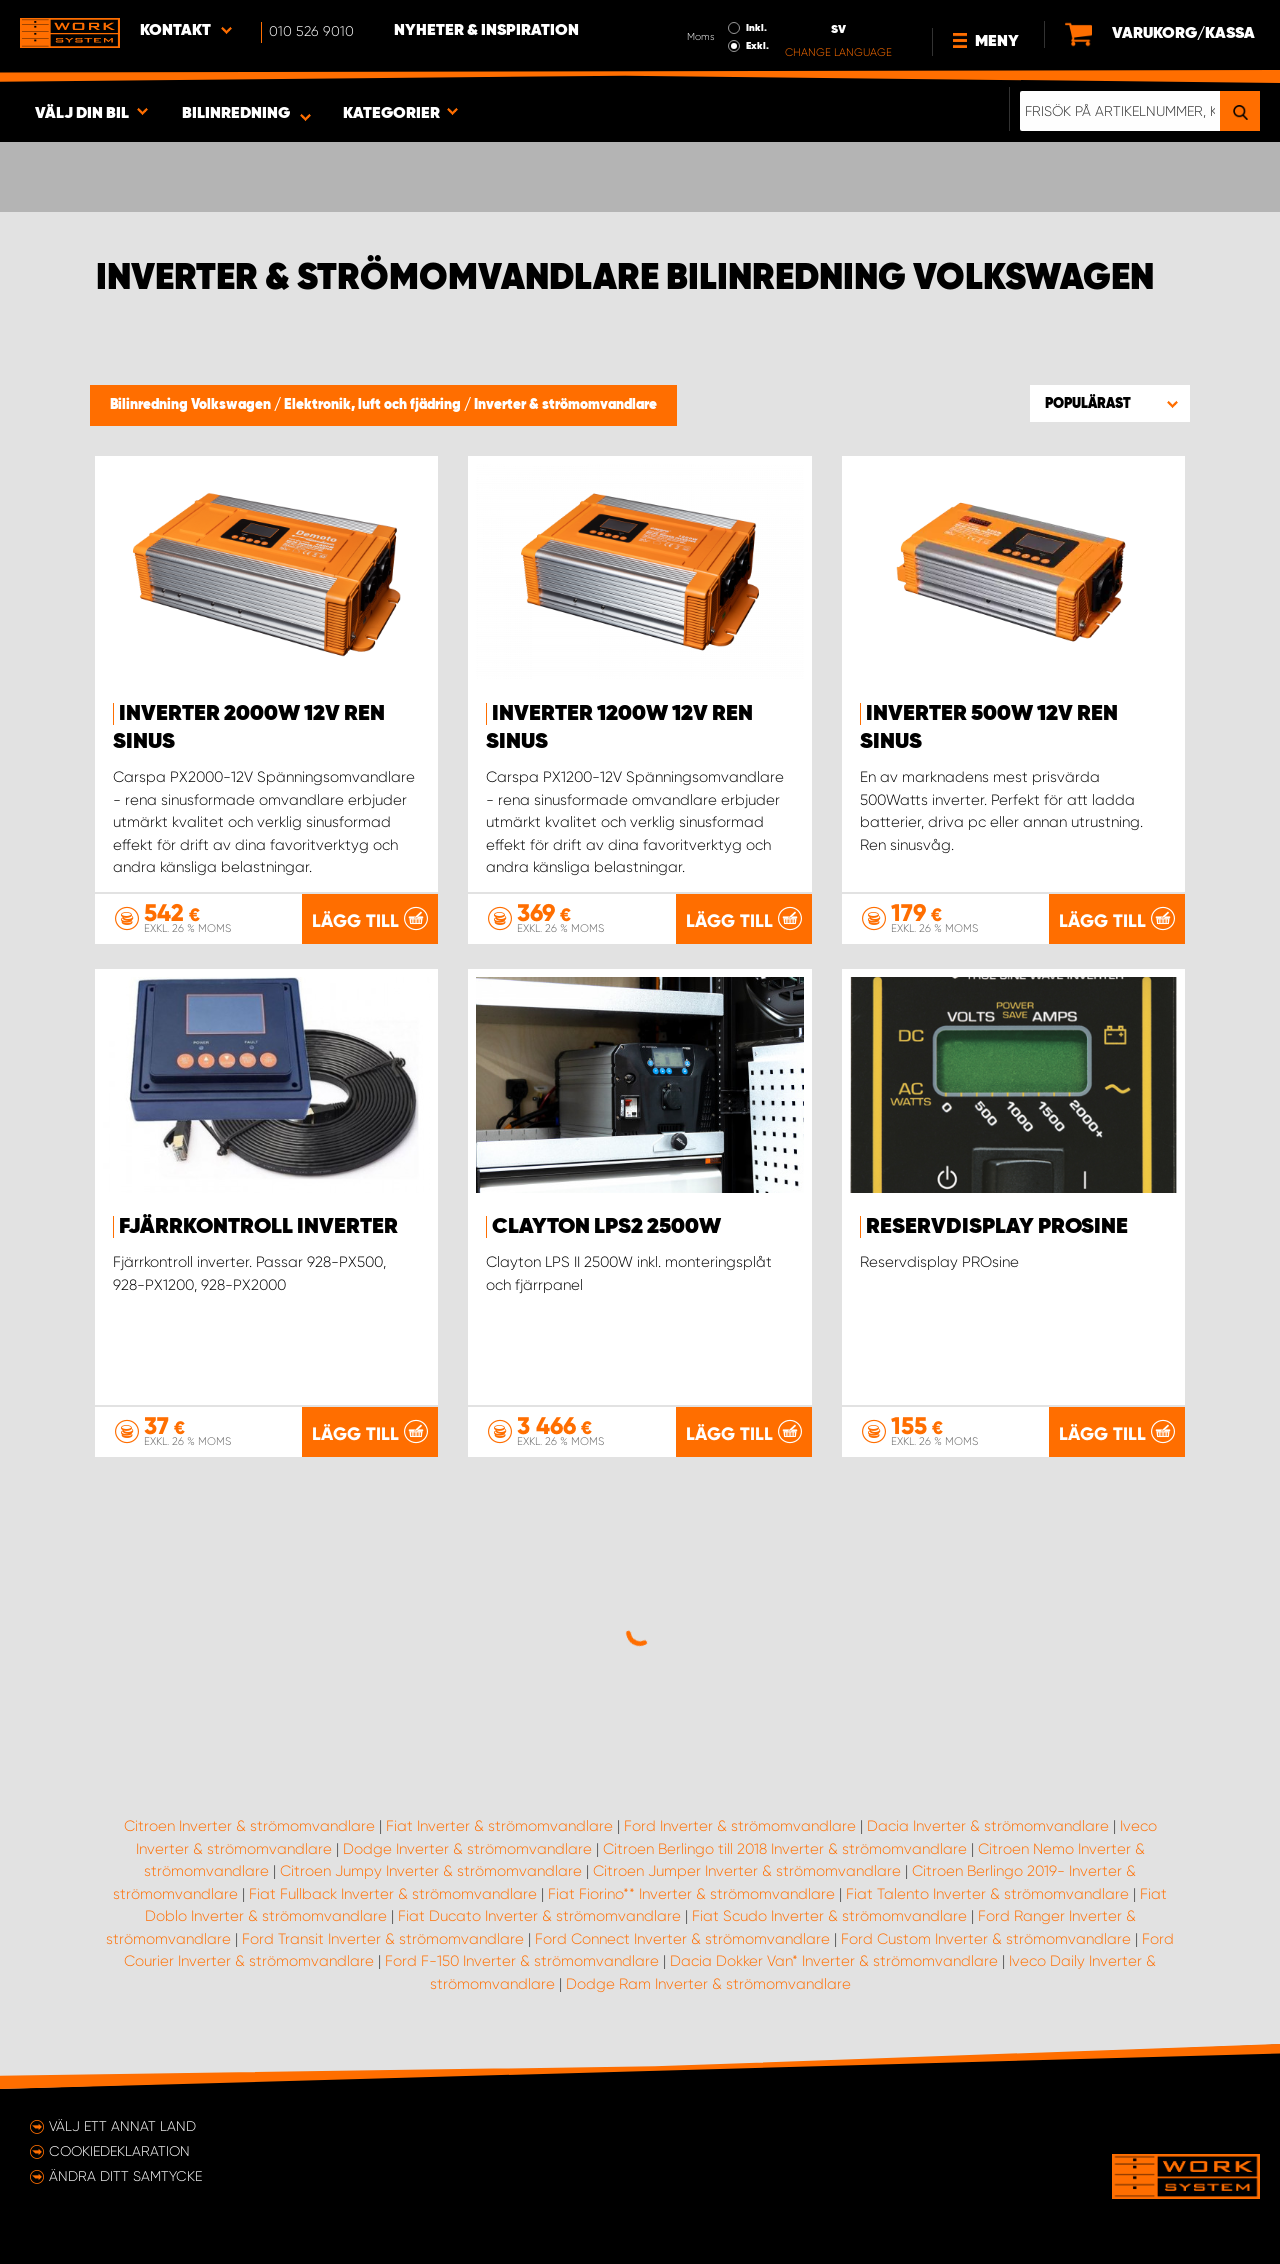 This screenshot has height=2264, width=1280. Describe the element at coordinates (565, 405) in the screenshot. I see `Inverter & strömomvandlare` at that location.